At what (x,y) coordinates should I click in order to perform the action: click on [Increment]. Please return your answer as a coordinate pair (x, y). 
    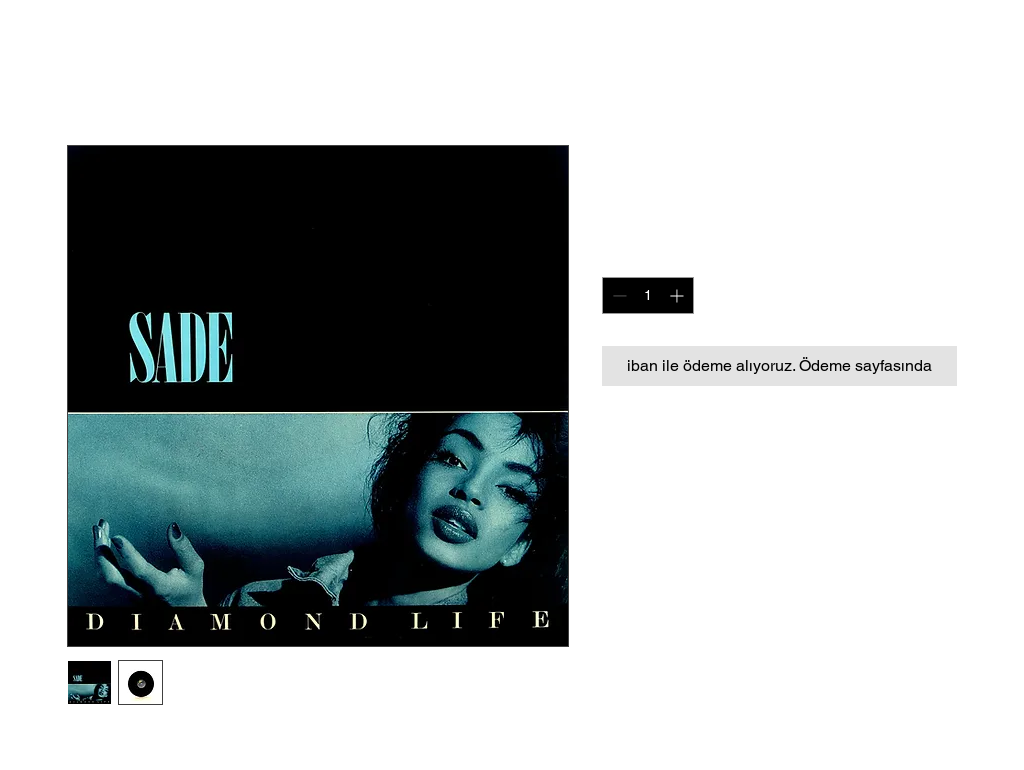
    Looking at the image, I should click on (678, 295).